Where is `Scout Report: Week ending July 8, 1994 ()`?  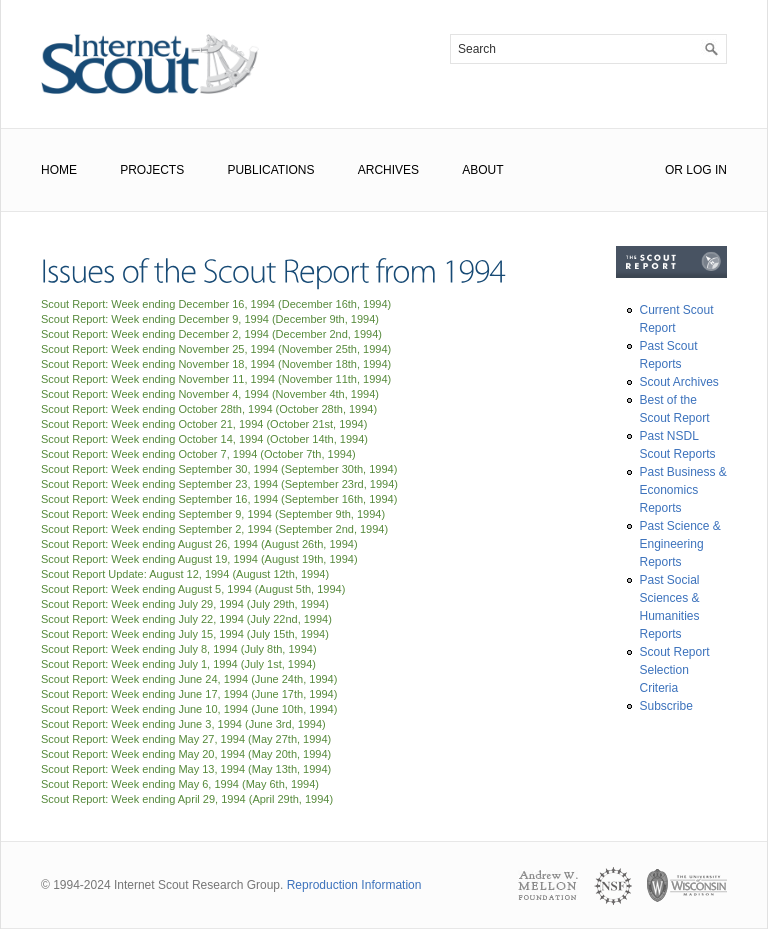 Scout Report: Week ending July 8, 1994 () is located at coordinates (179, 649).